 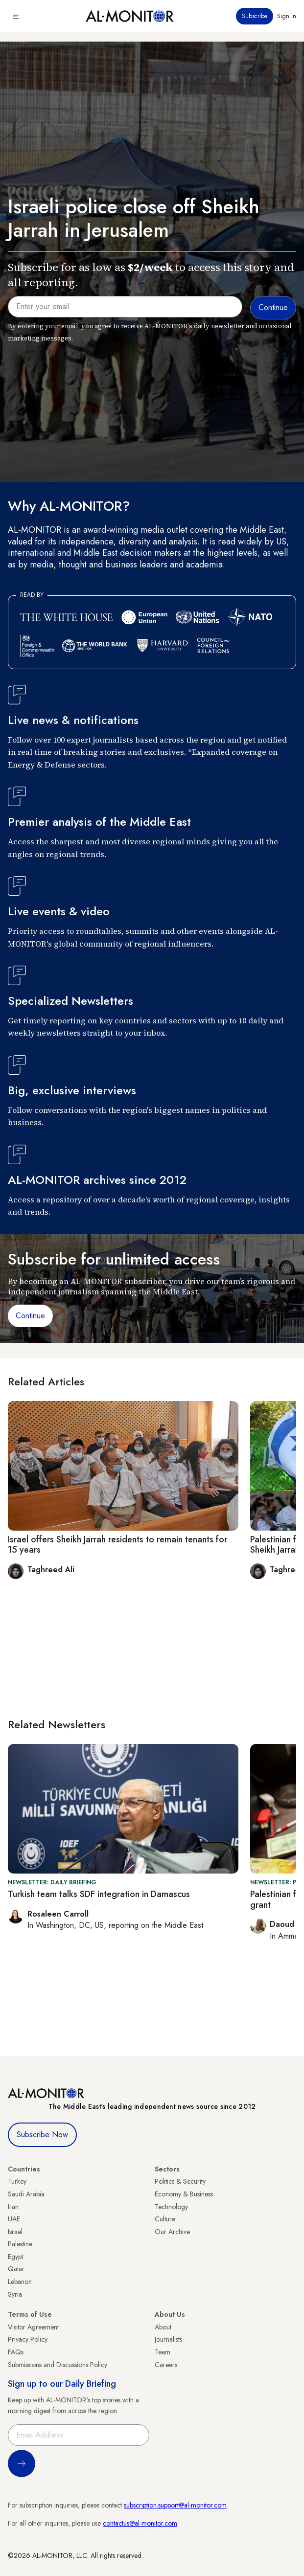 I want to click on Israel offers Sheikh Jarrah residents to remain tenants for 15 years, so click(x=117, y=1545).